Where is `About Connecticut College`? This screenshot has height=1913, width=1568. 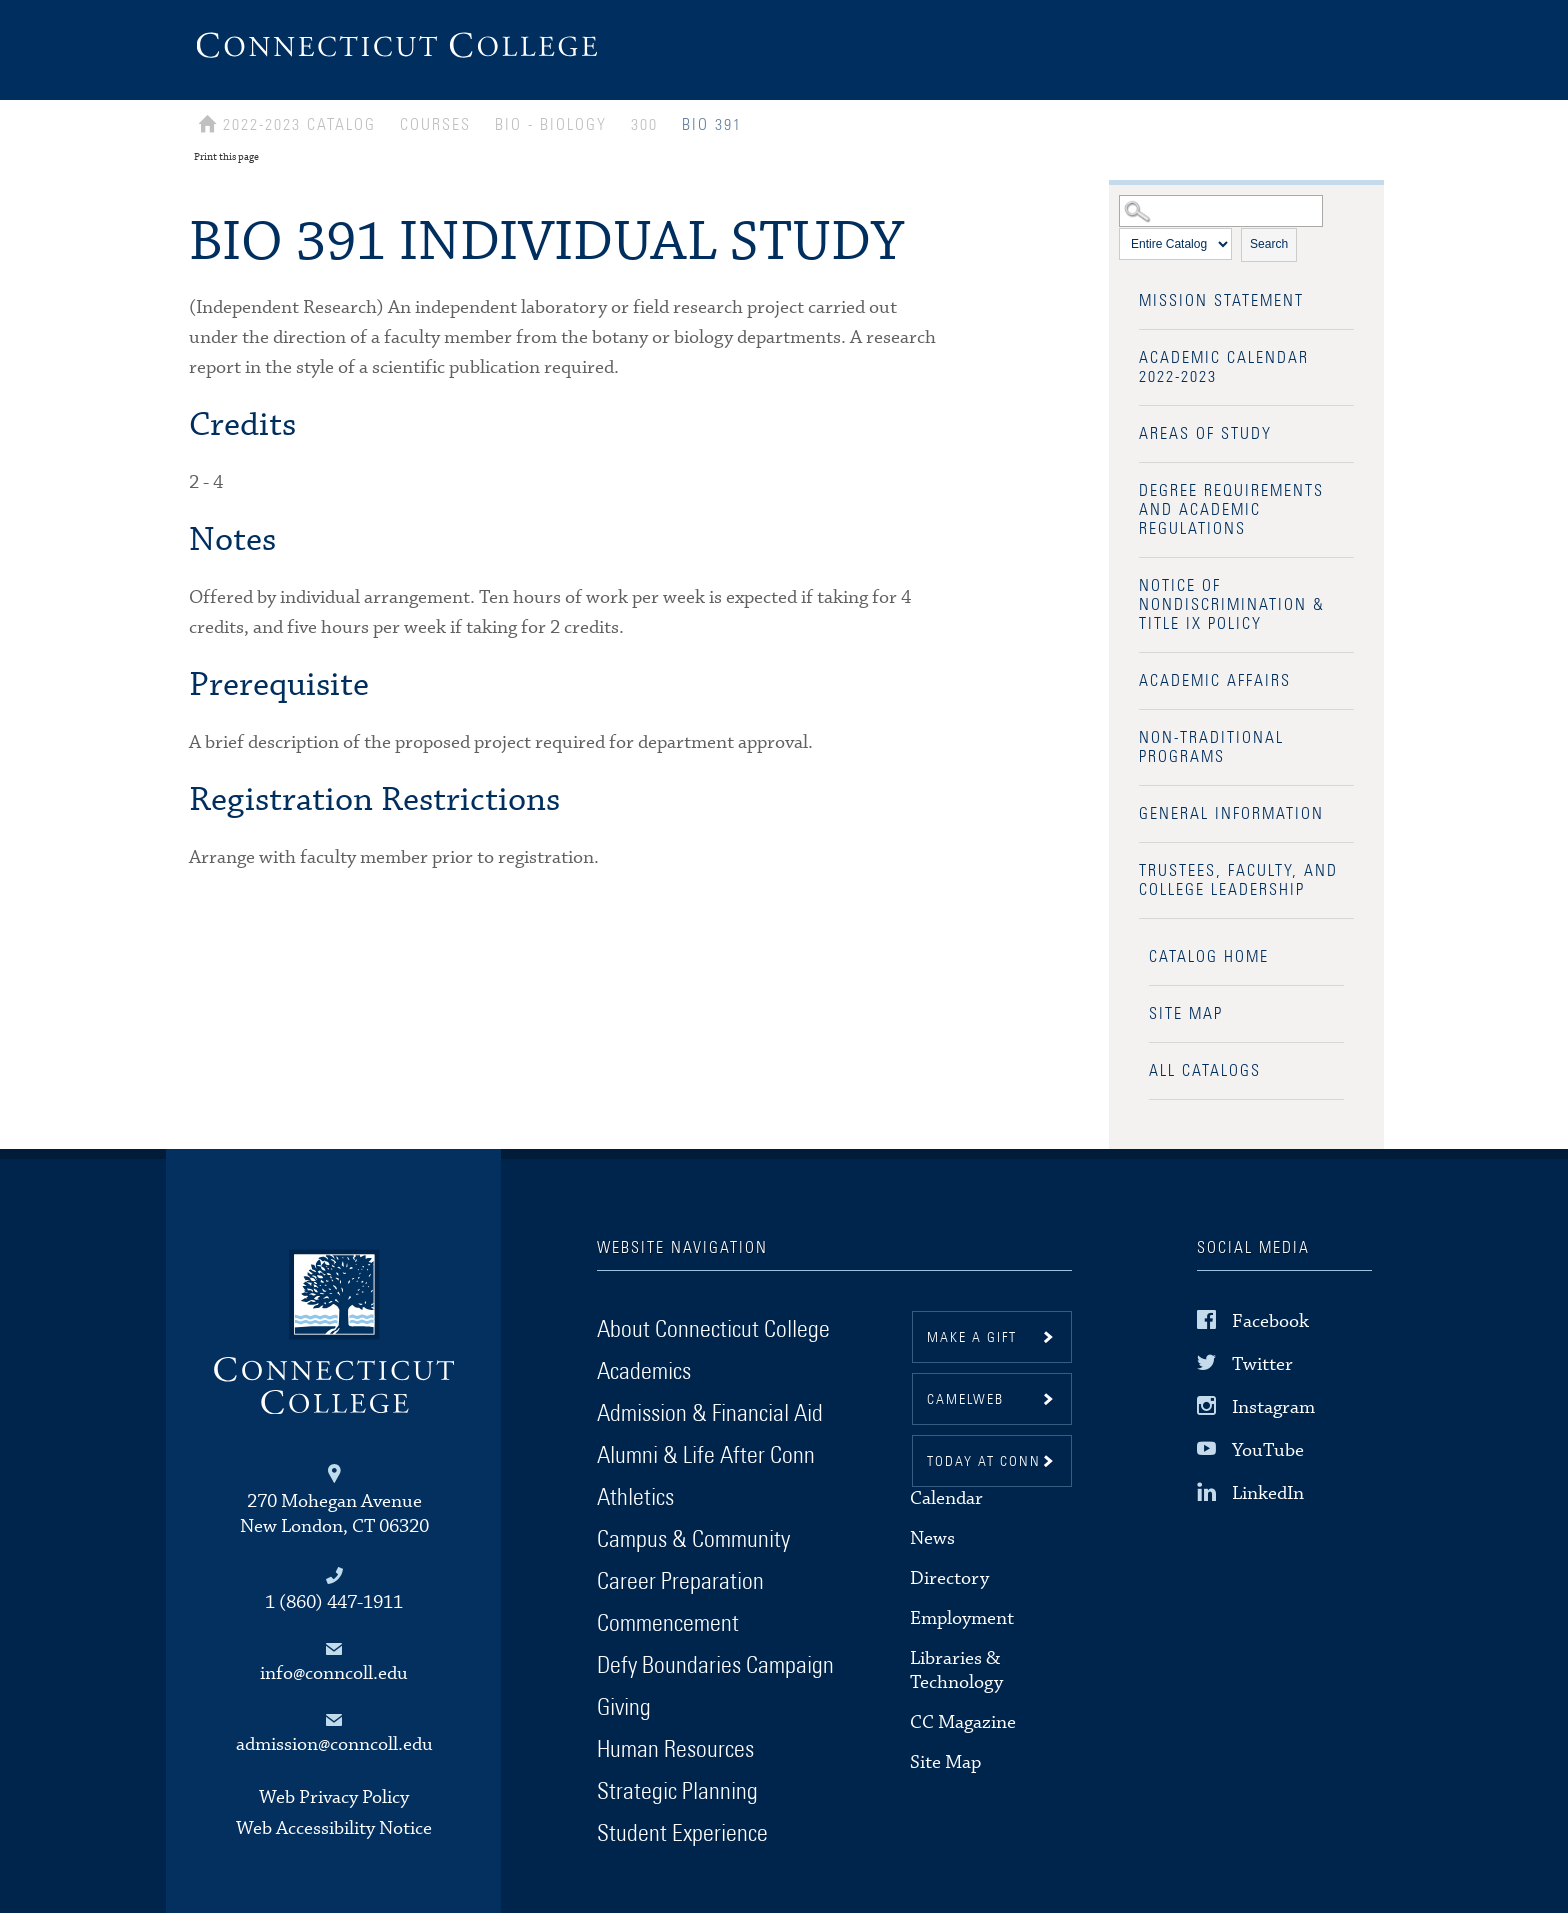 About Connecticut College is located at coordinates (713, 1330).